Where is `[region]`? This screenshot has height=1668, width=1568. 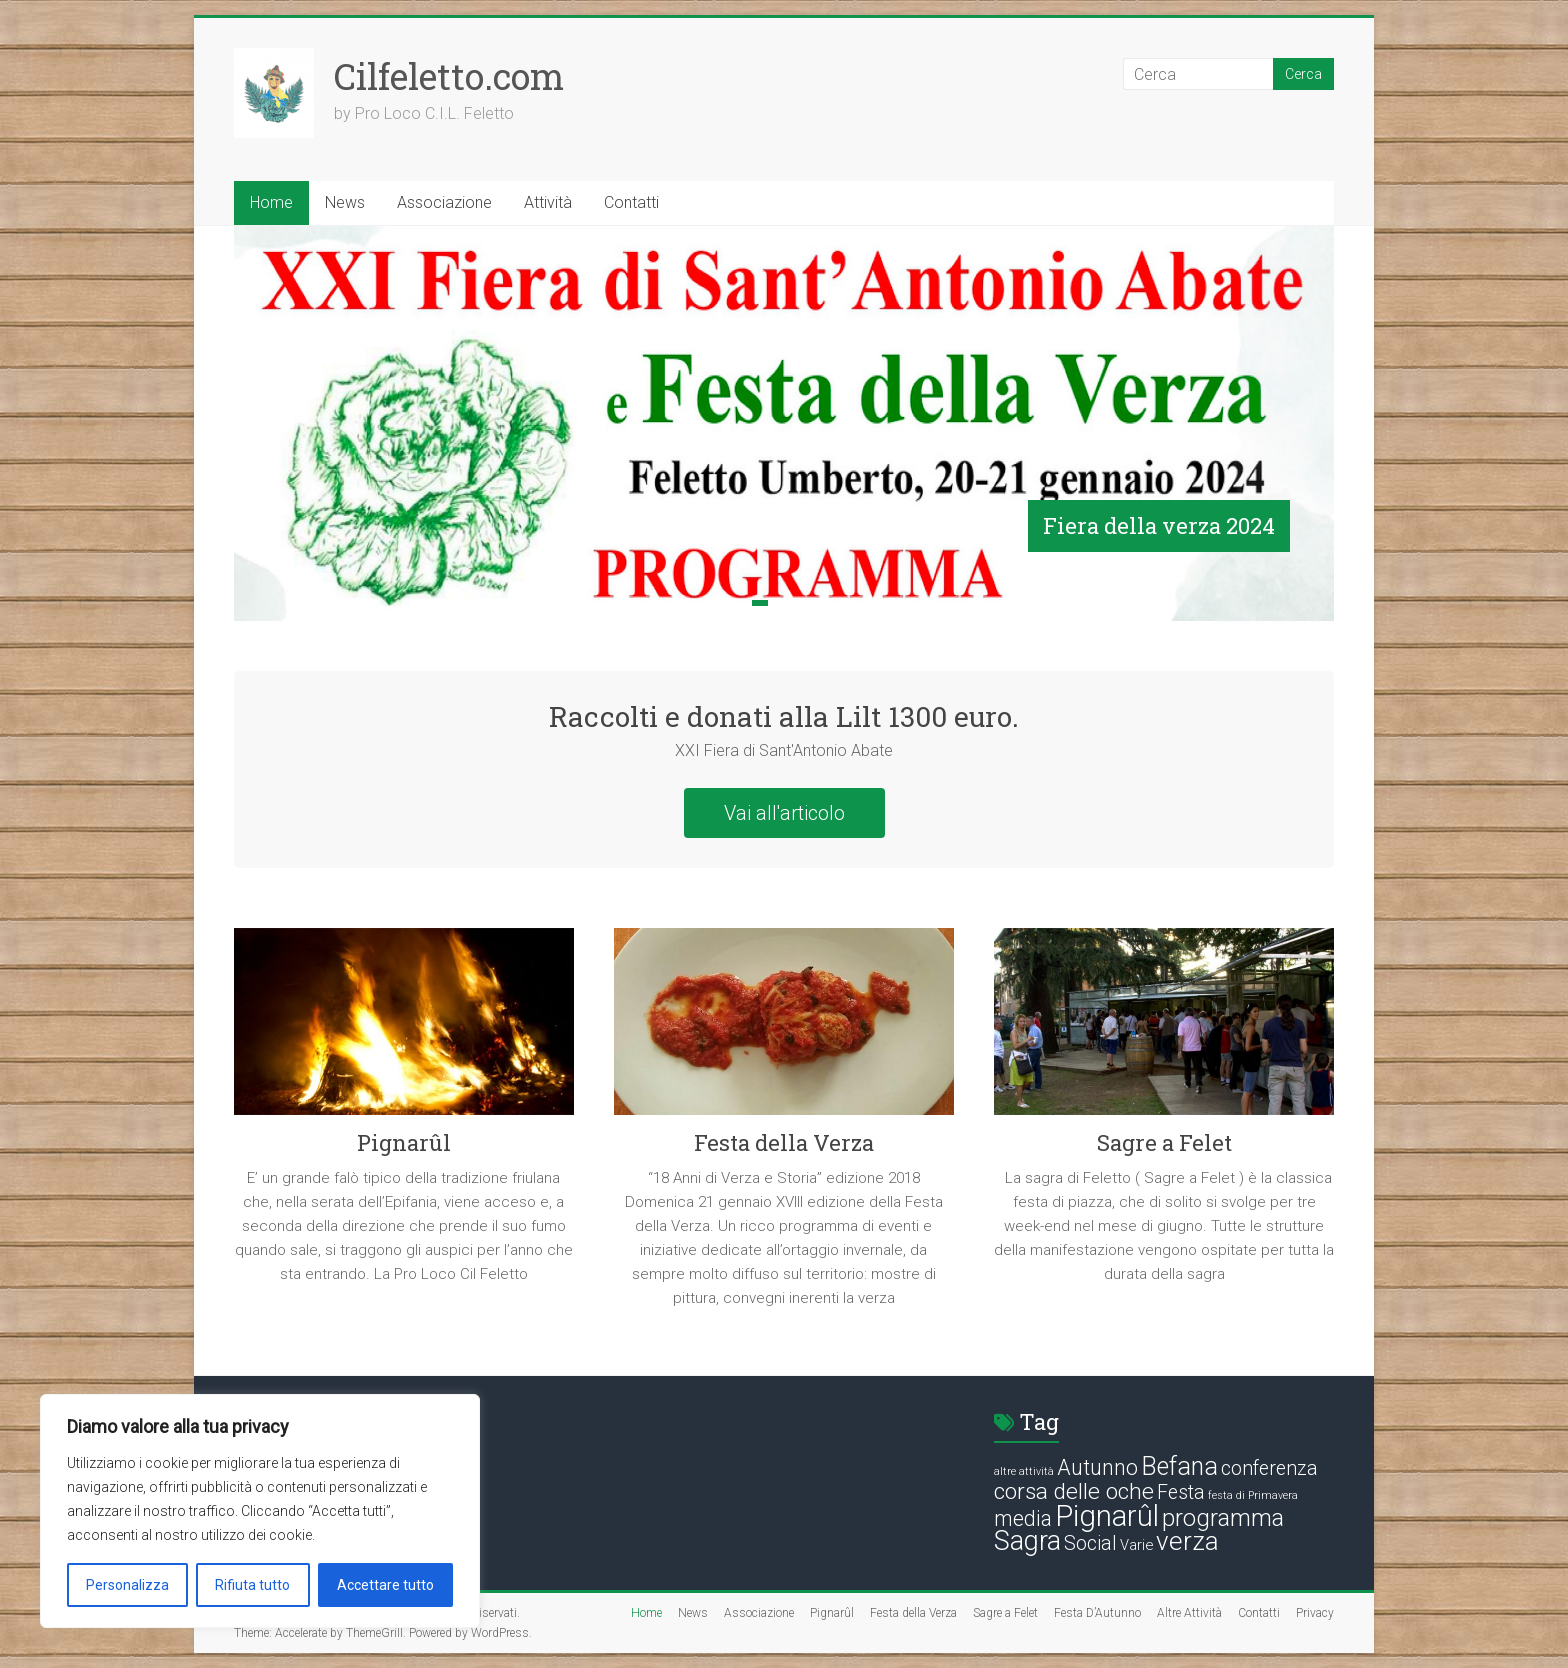
[region] is located at coordinates (260, 1511).